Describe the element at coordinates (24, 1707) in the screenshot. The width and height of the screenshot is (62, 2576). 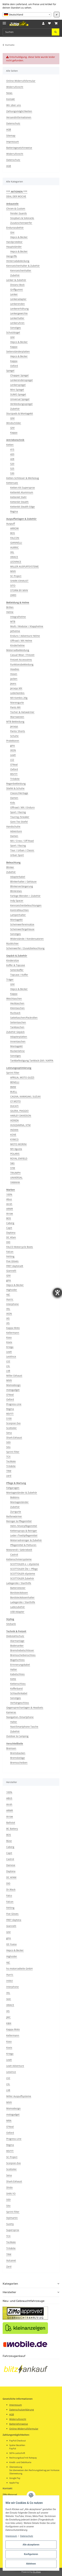
I see `Gegensprechanlagen & Headsets` at that location.